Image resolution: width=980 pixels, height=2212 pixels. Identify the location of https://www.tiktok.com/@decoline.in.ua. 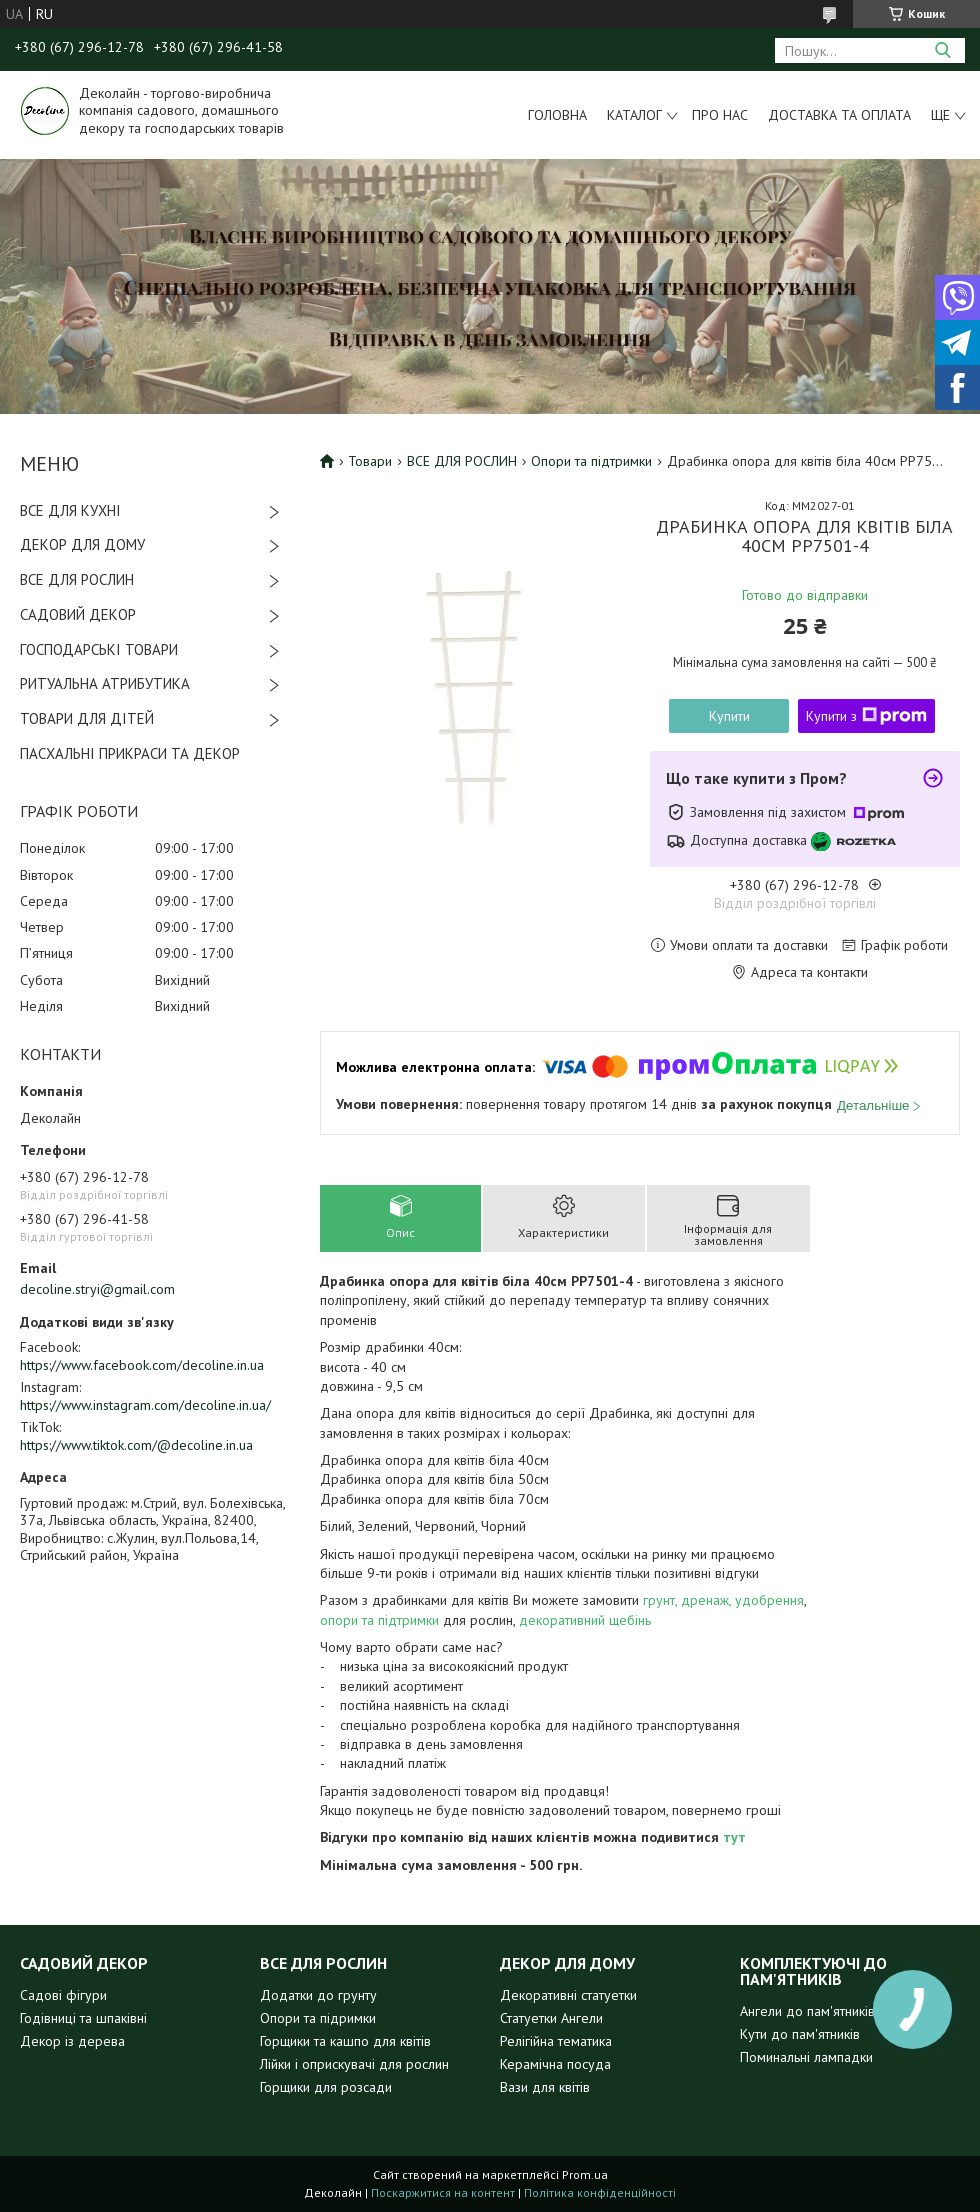
(136, 1445).